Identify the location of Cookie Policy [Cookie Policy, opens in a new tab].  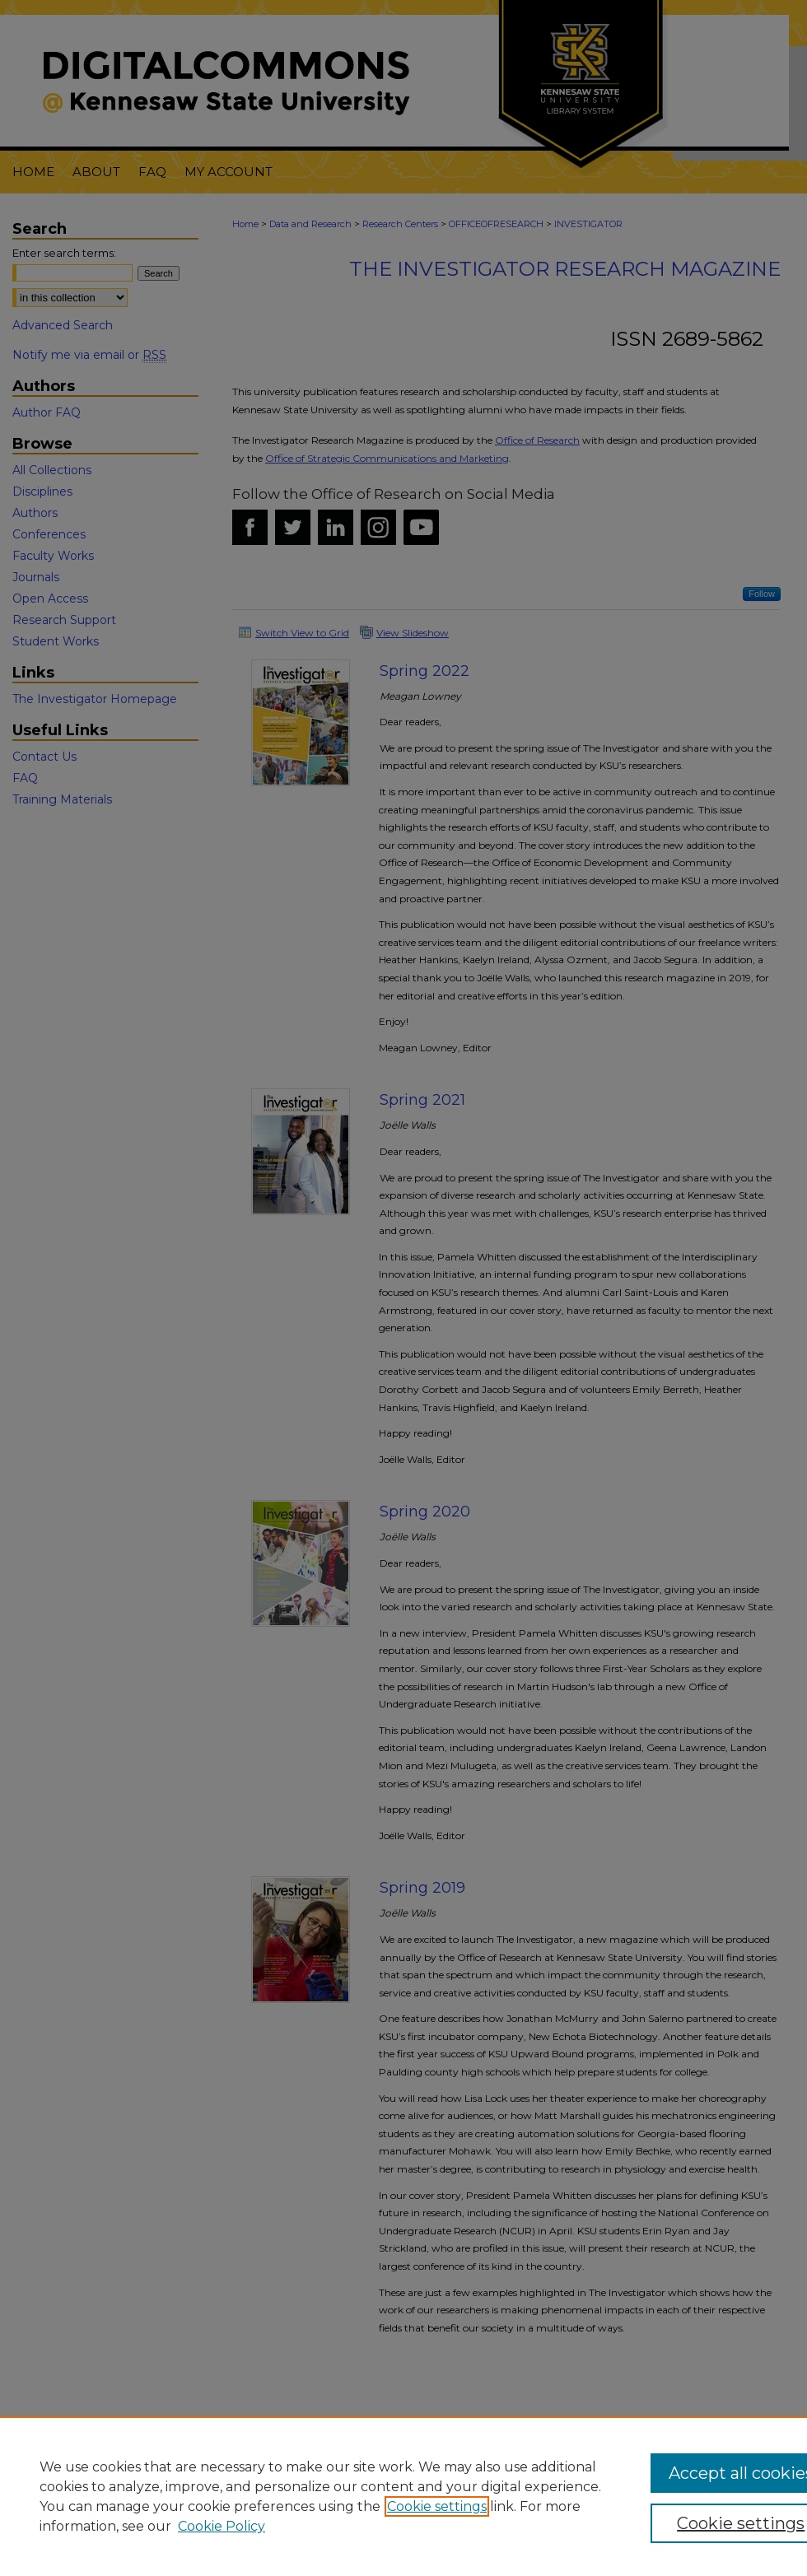
(221, 2526).